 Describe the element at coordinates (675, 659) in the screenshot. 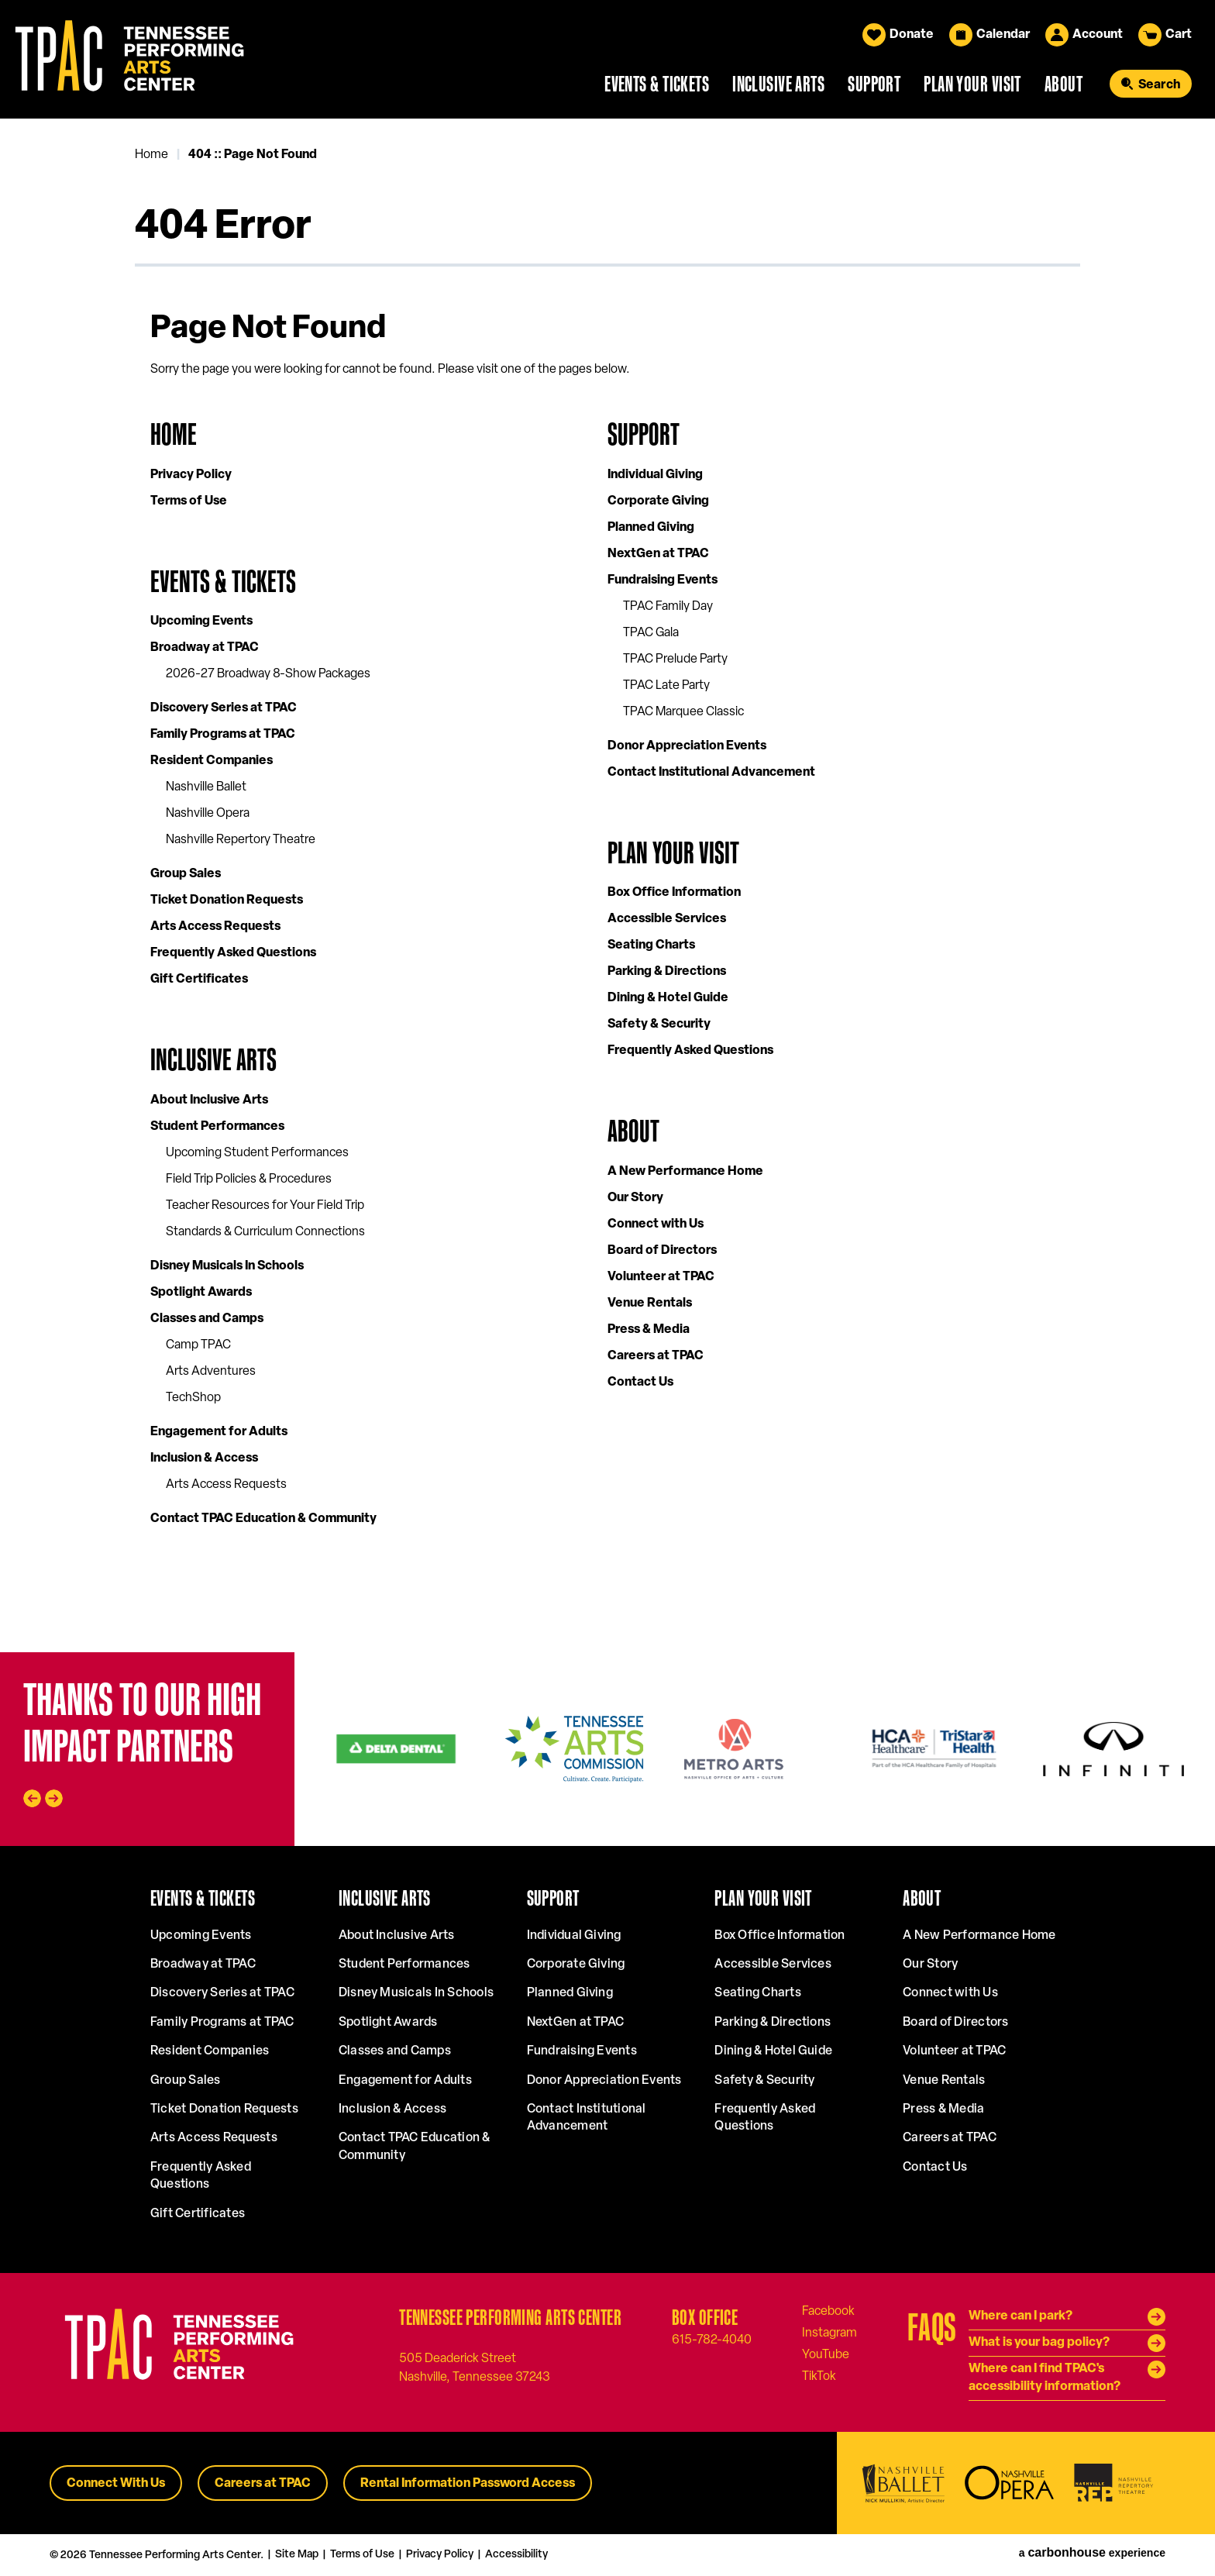

I see `TPAC Prelude Party` at that location.